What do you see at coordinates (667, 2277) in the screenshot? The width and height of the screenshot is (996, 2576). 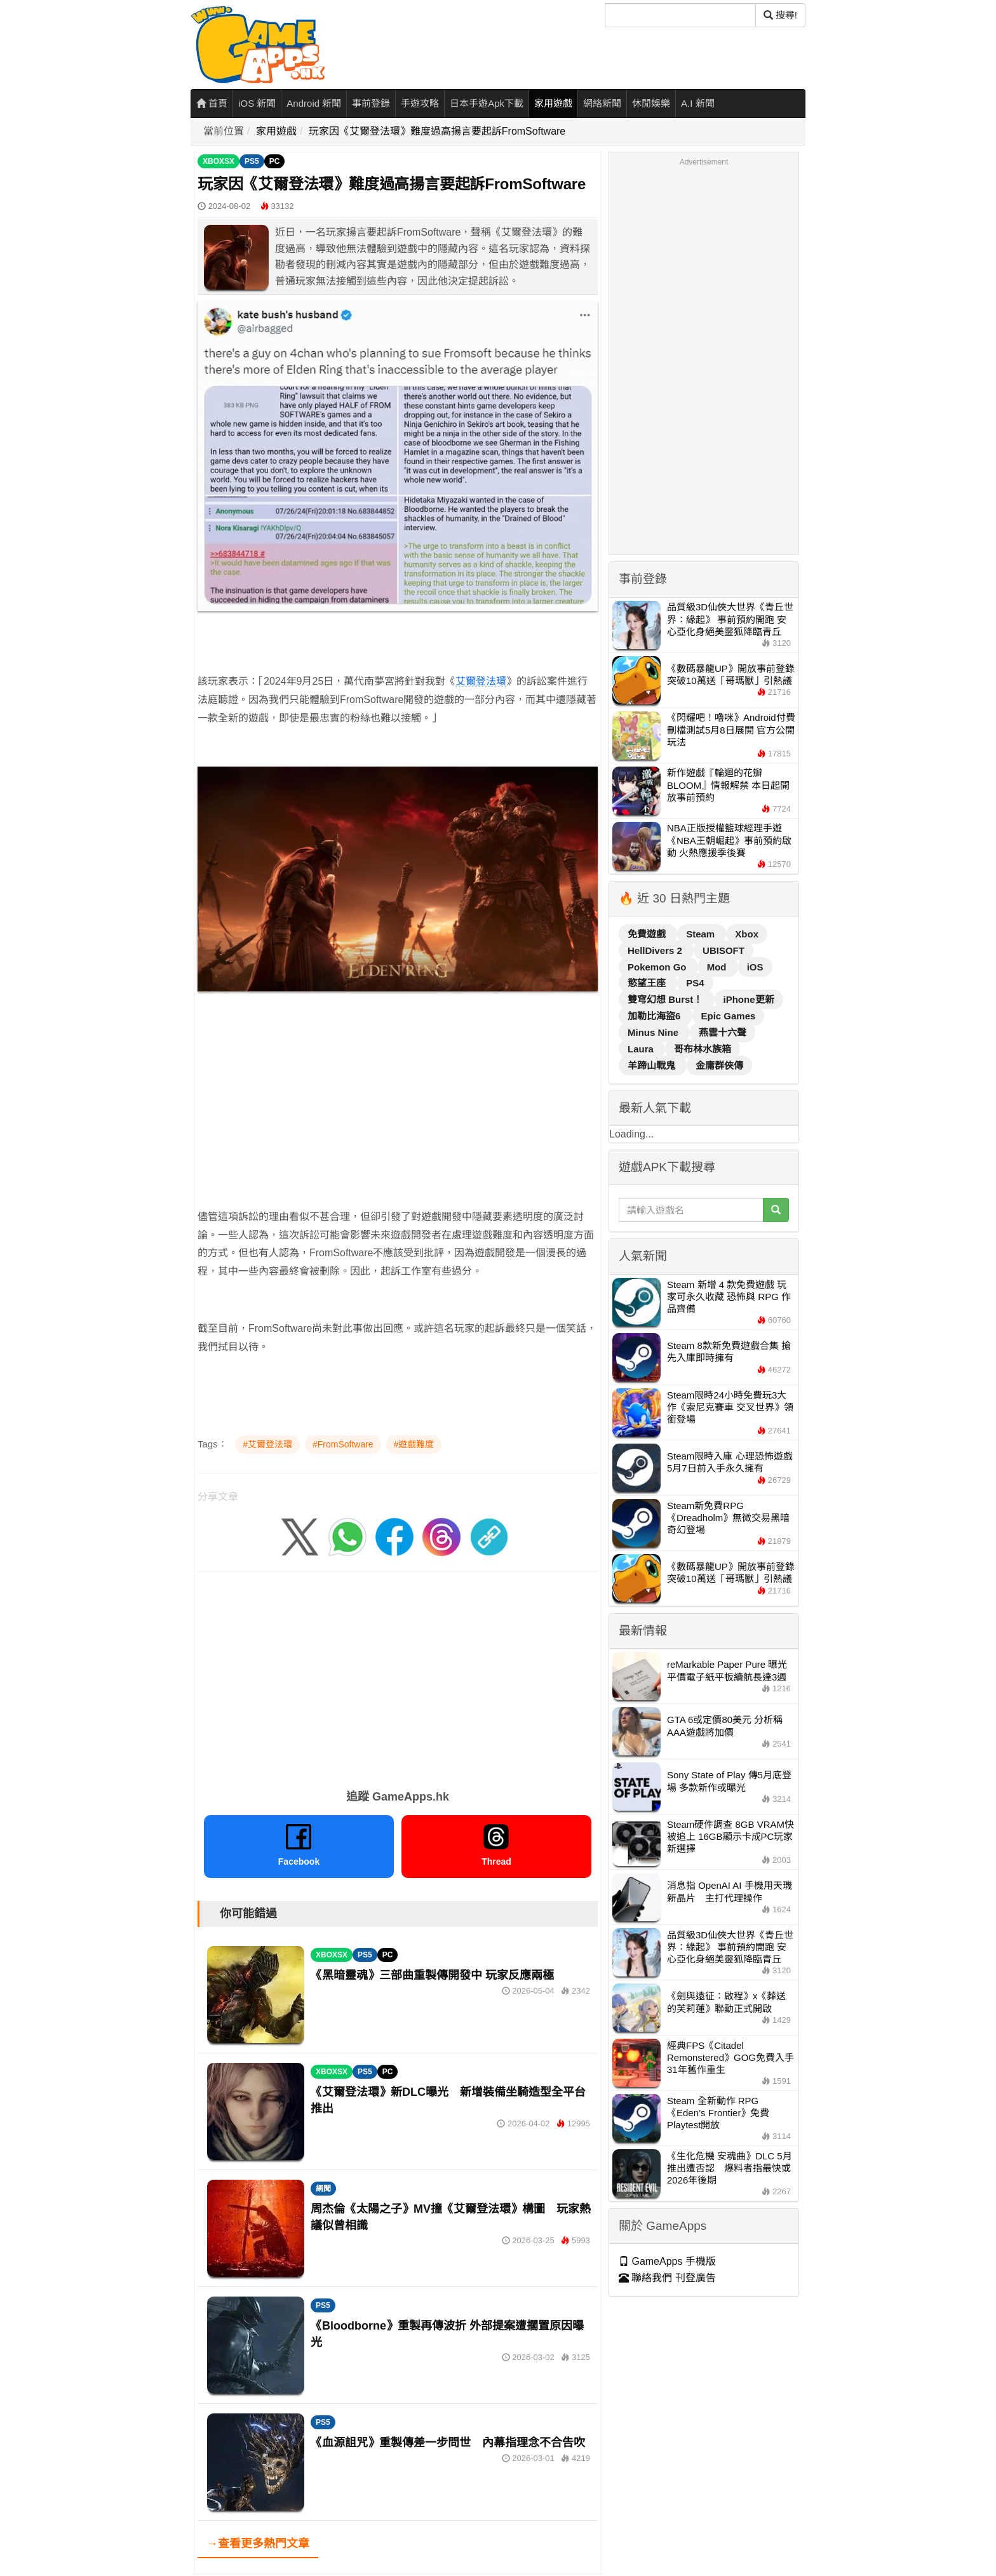 I see `聯絡我們 刊登廣告` at bounding box center [667, 2277].